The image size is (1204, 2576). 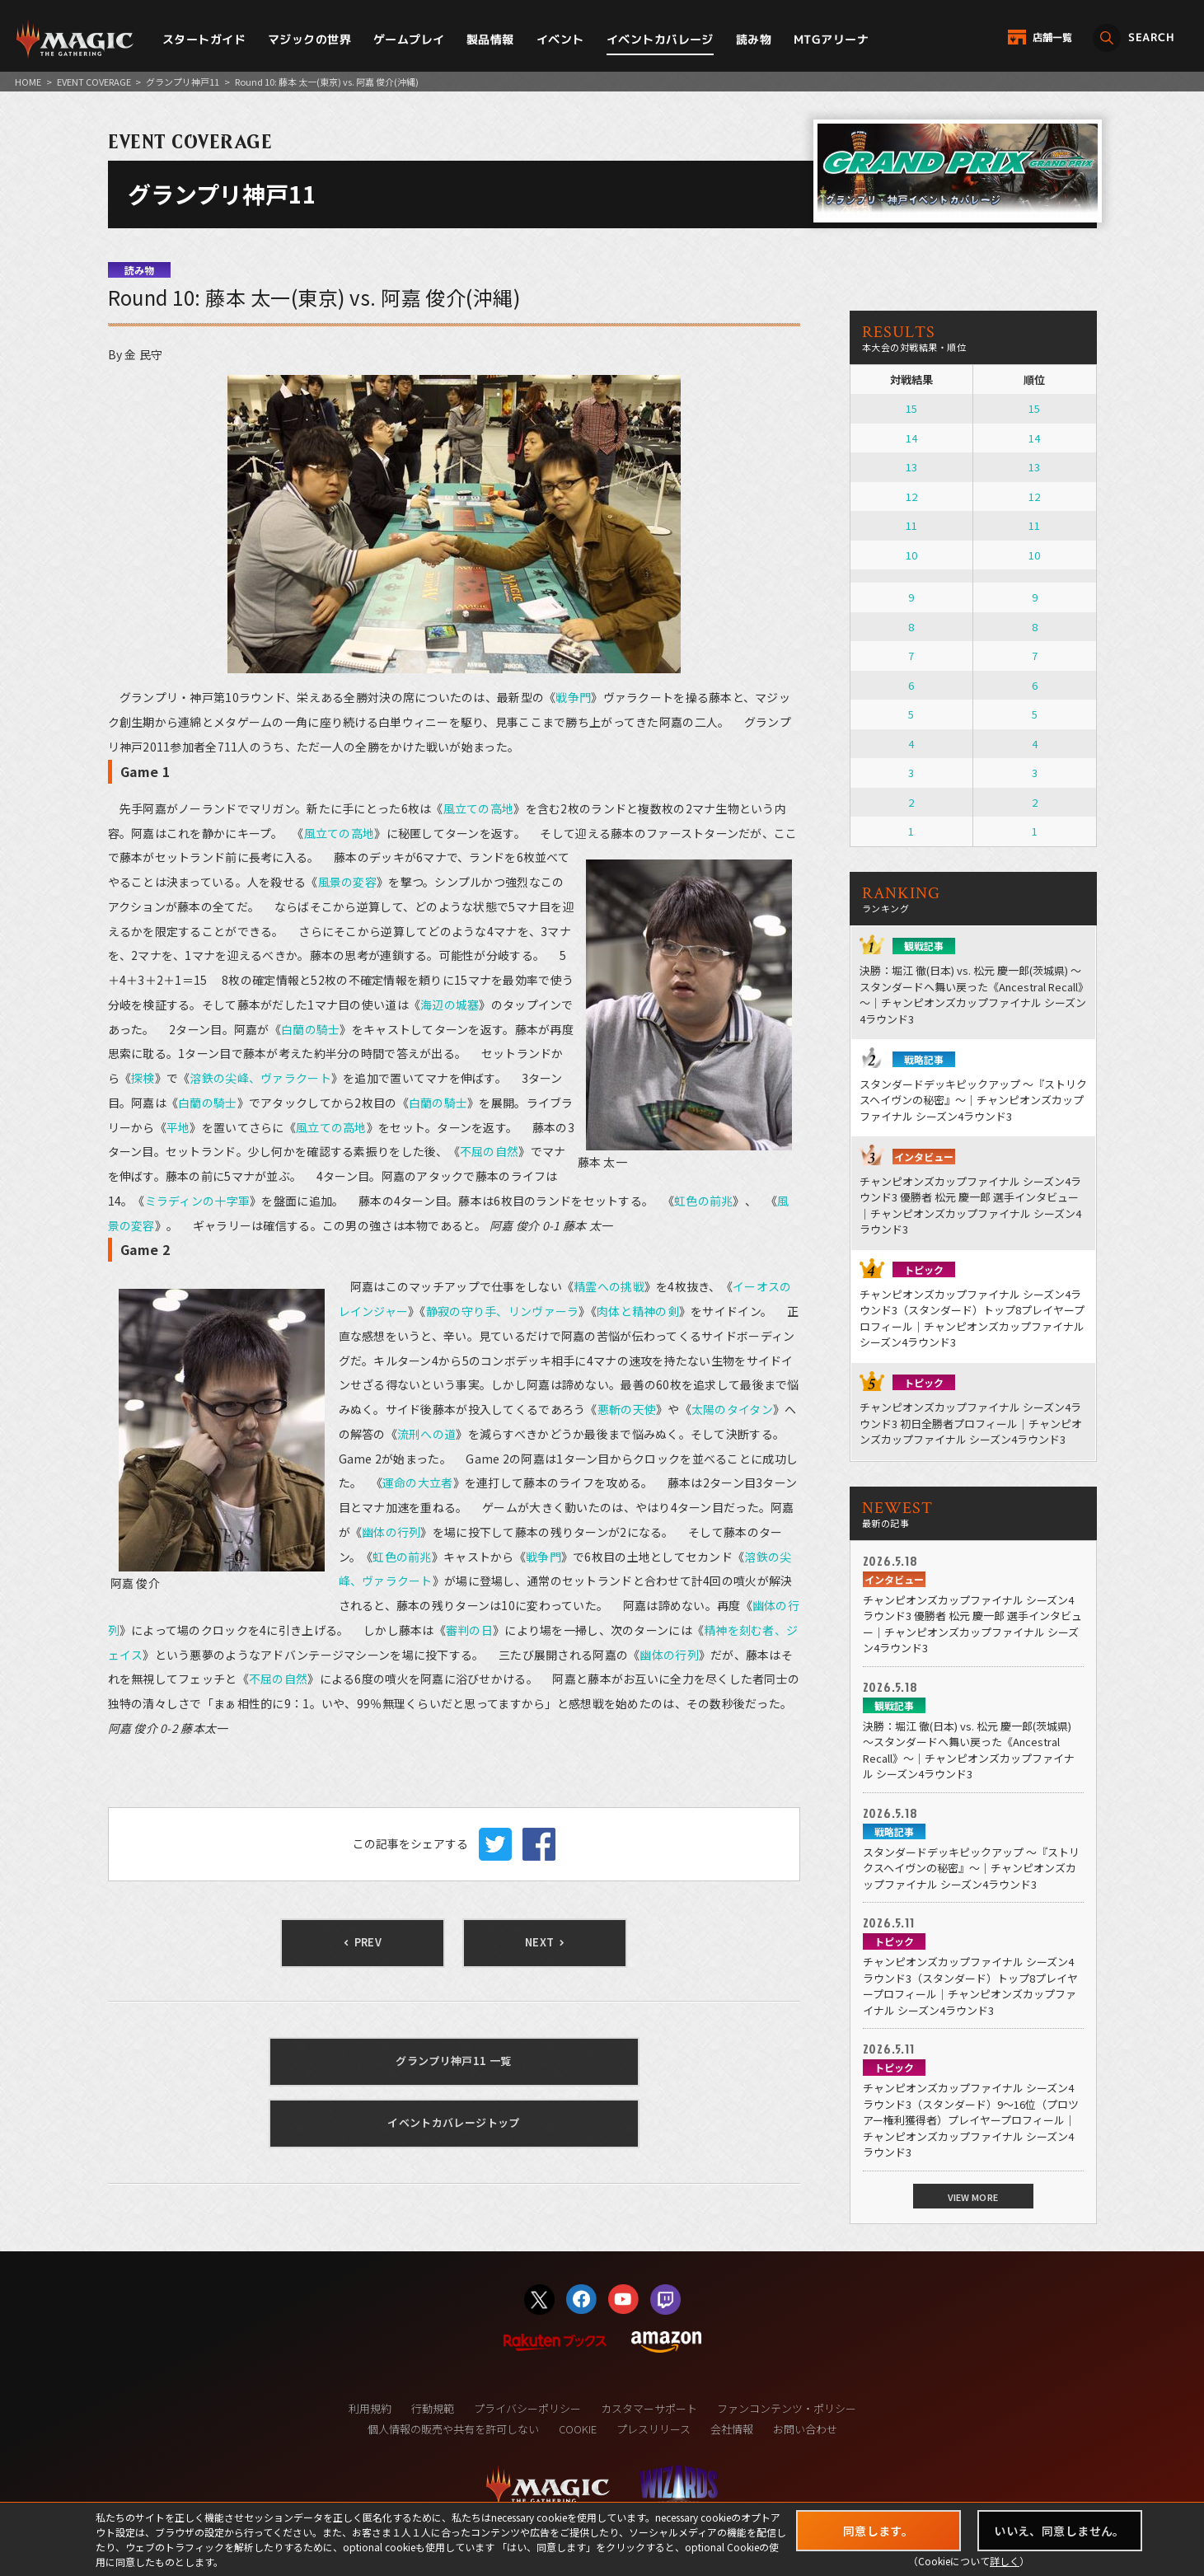 I want to click on グランプリ神戸11, so click(x=182, y=81).